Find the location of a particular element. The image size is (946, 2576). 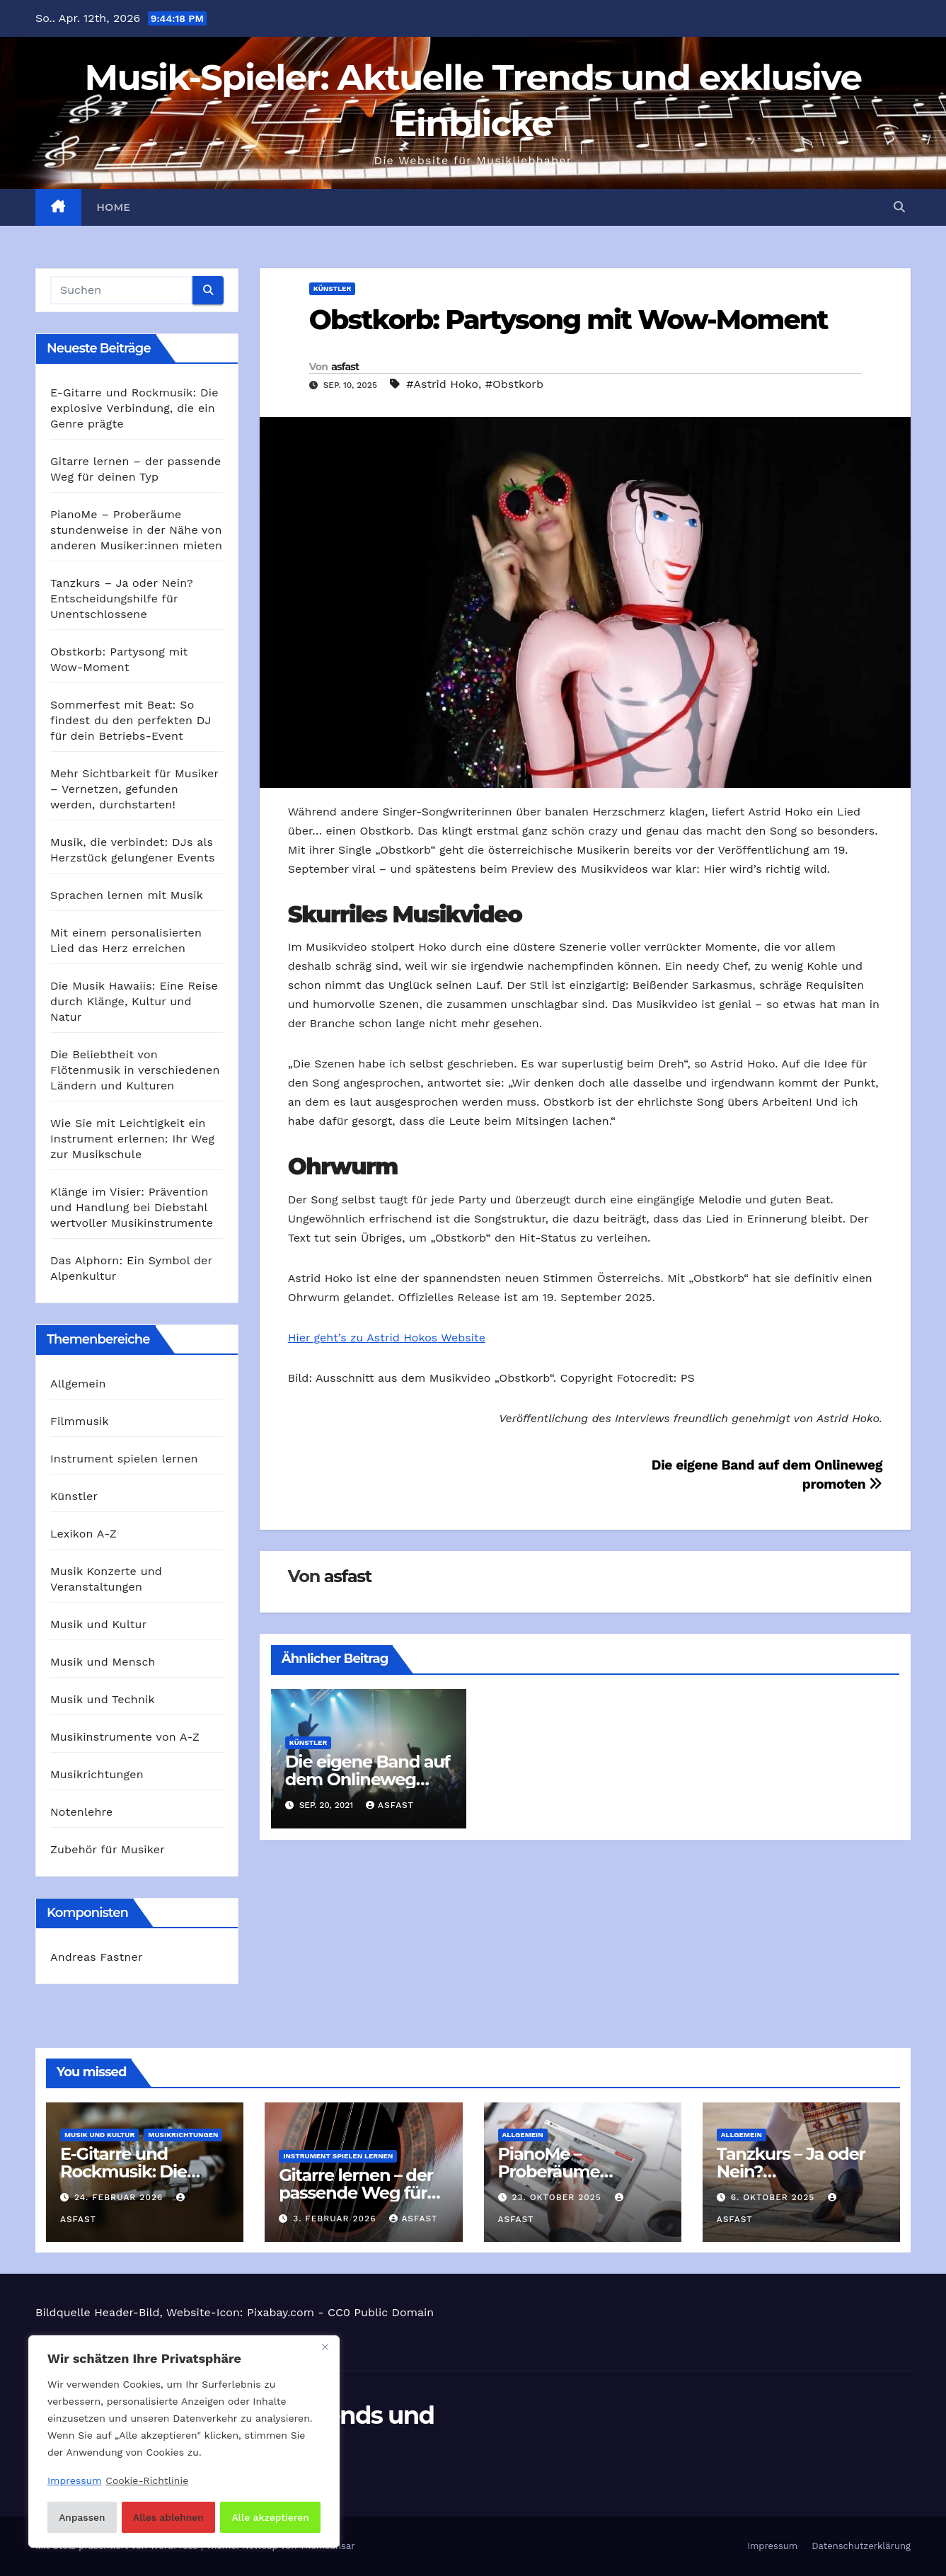

PianoMe – Proberäume stundenweise in der Nähe von anderen Musiker:innen mieten is located at coordinates (136, 530).